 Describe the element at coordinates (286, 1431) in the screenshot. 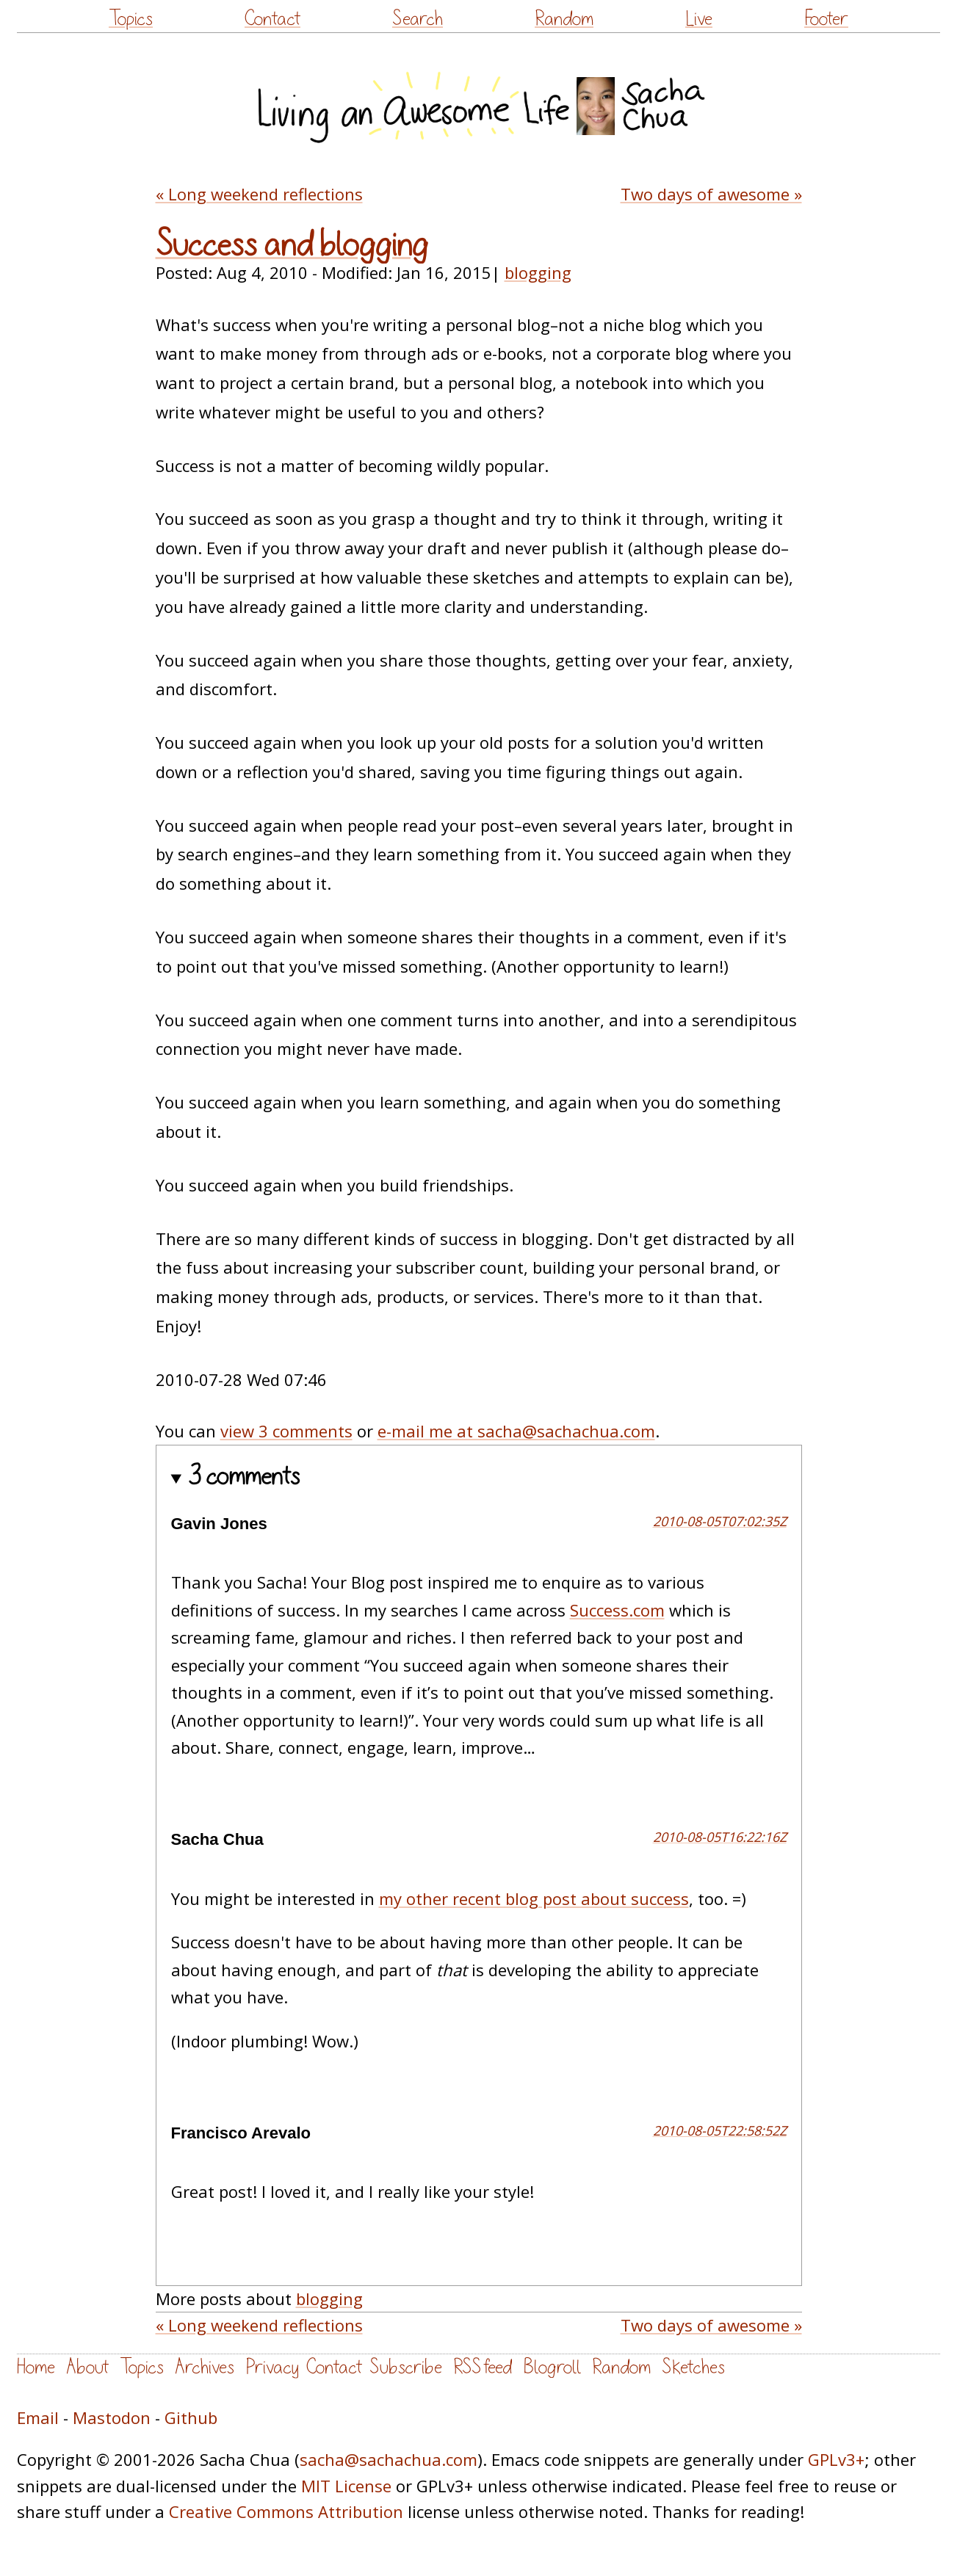

I see `view 3 comments` at that location.